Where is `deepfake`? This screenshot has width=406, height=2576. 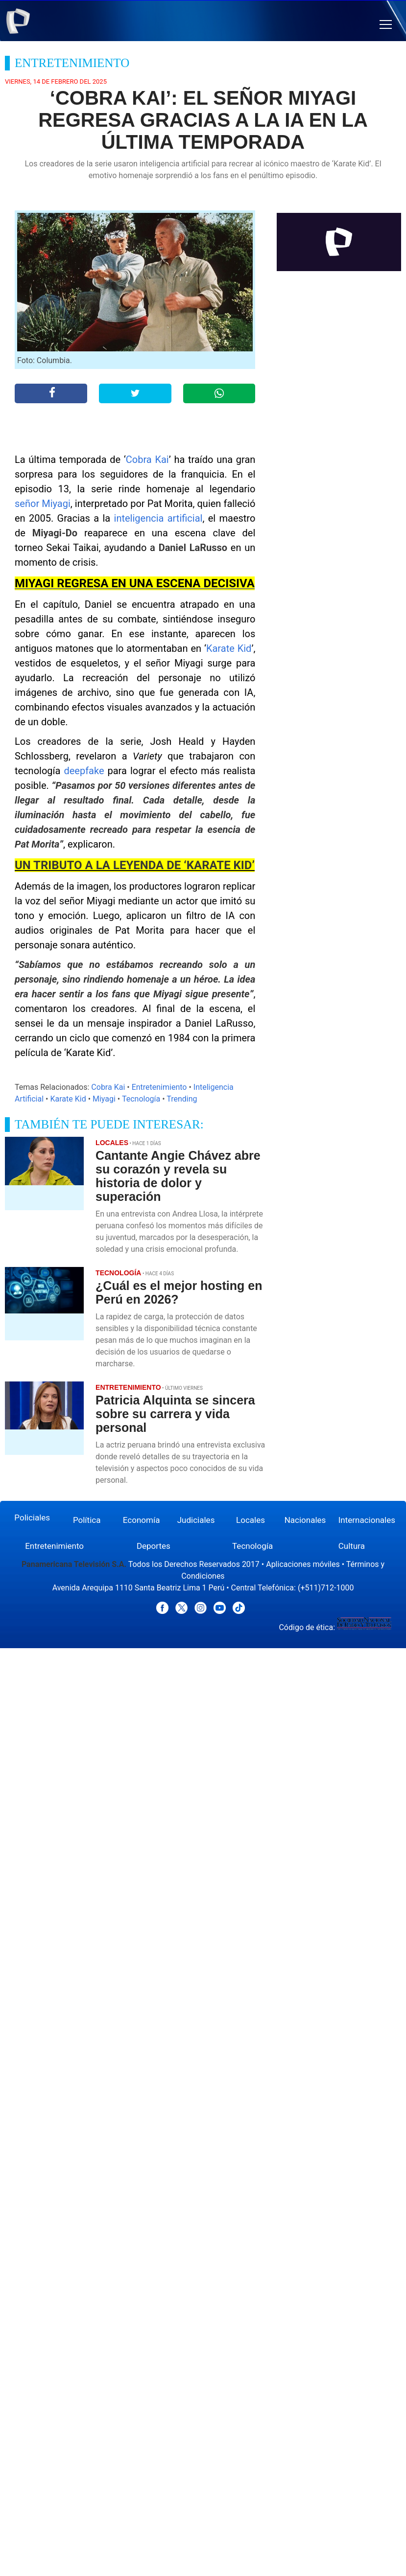
deepfake is located at coordinates (84, 771).